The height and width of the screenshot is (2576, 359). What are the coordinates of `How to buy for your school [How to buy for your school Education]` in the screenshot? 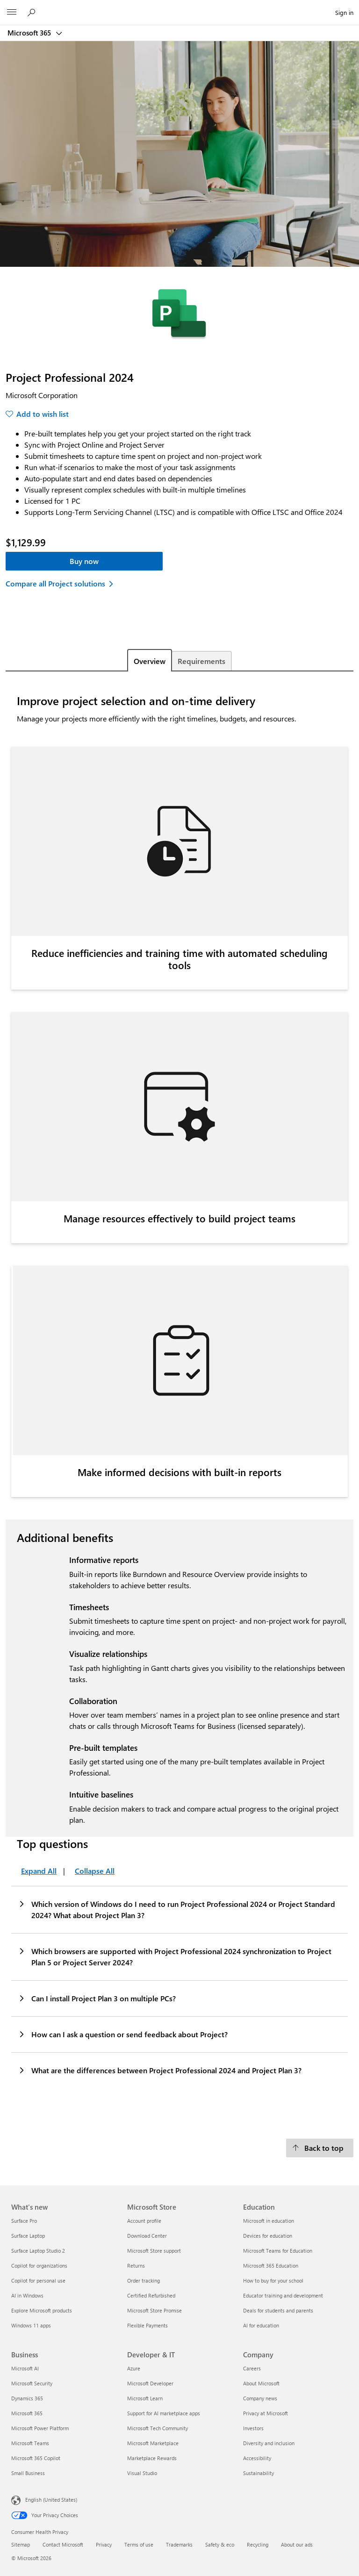 It's located at (273, 2280).